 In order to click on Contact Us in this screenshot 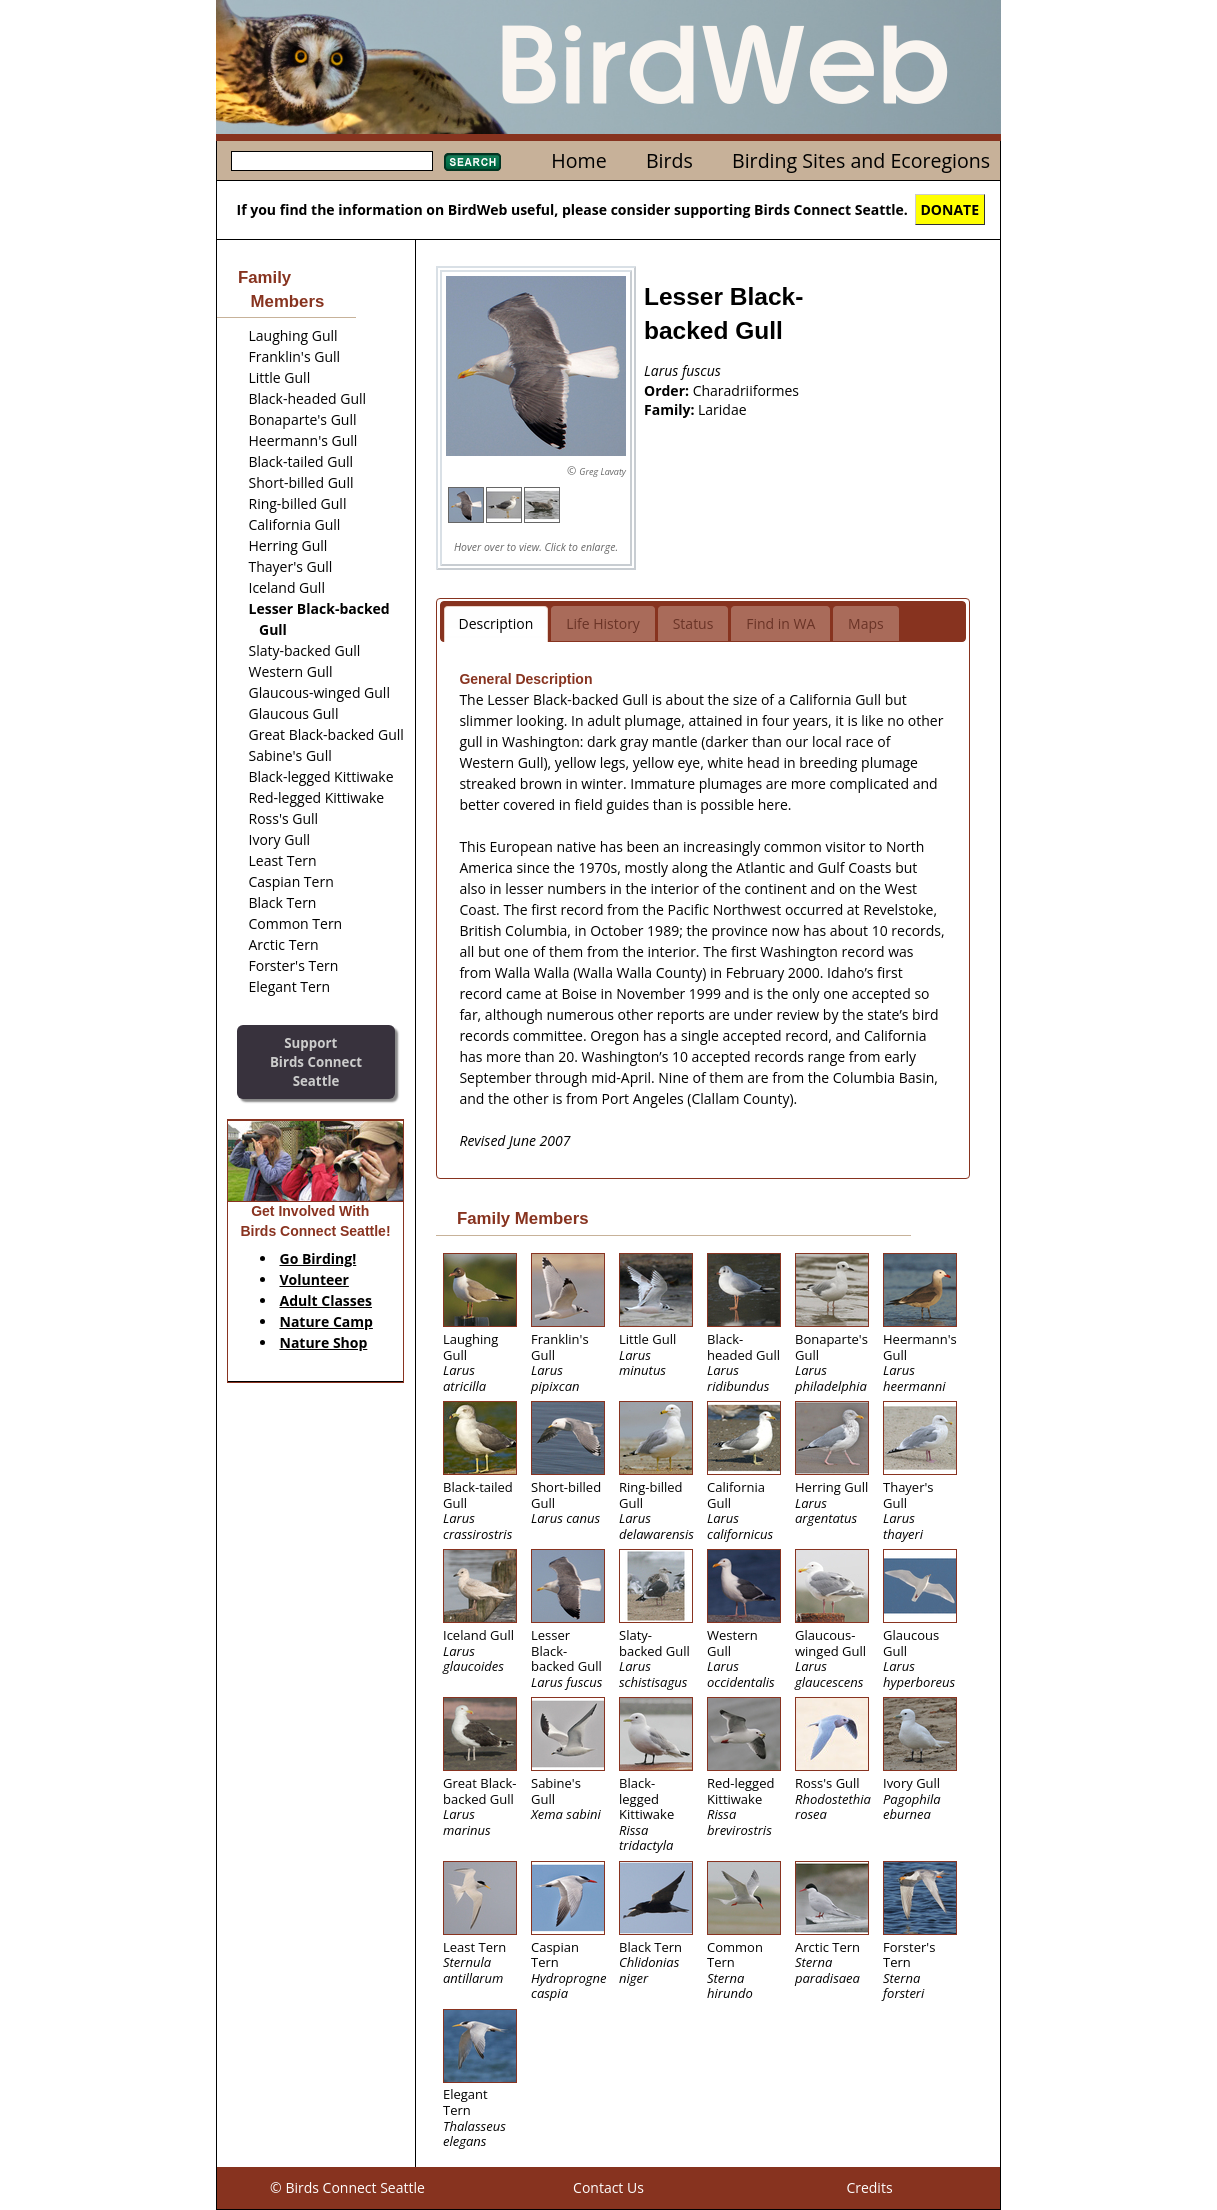, I will do `click(608, 2187)`.